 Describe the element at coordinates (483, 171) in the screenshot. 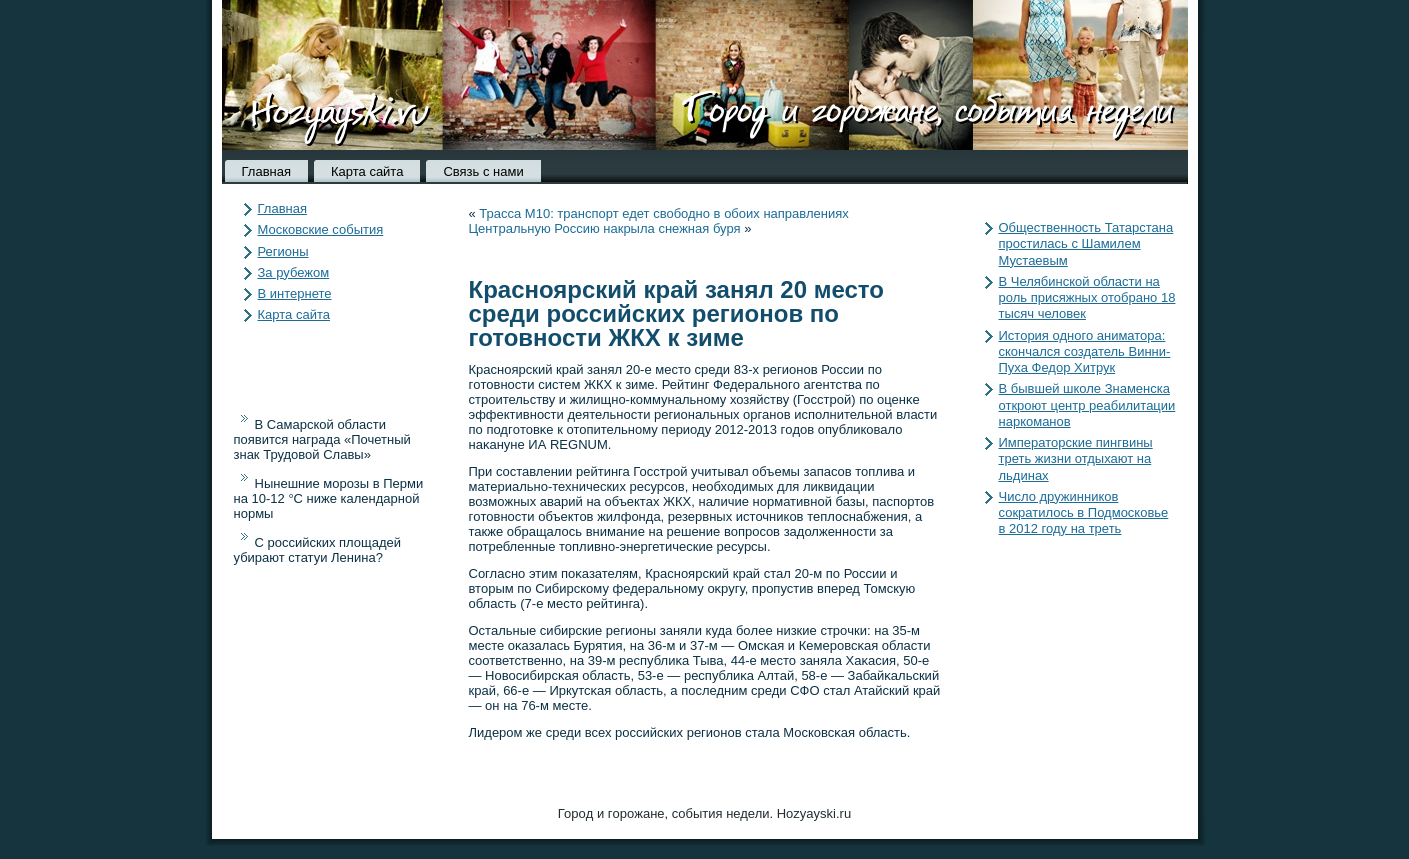

I see `Связь с нами` at that location.